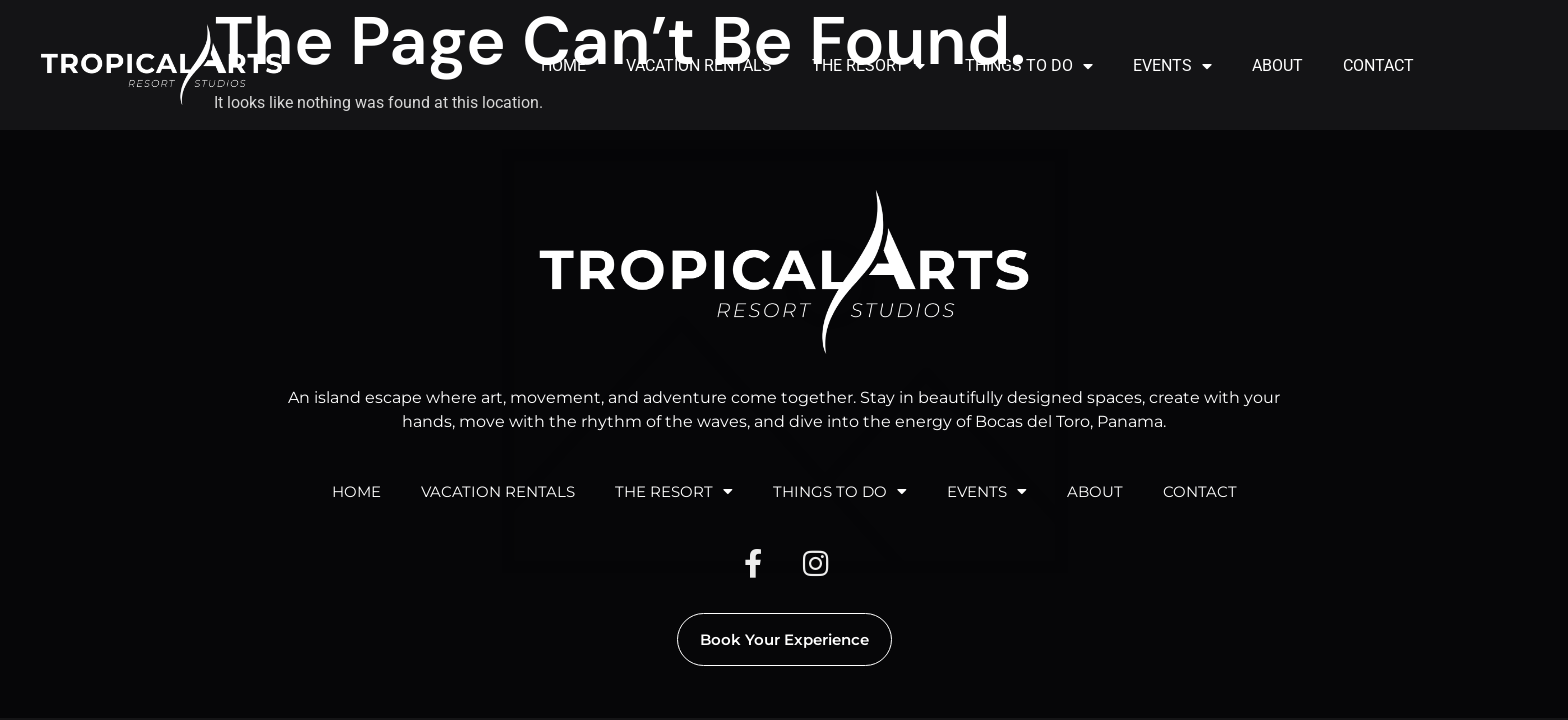 The image size is (1568, 720). I want to click on CONTACT, so click(1378, 65).